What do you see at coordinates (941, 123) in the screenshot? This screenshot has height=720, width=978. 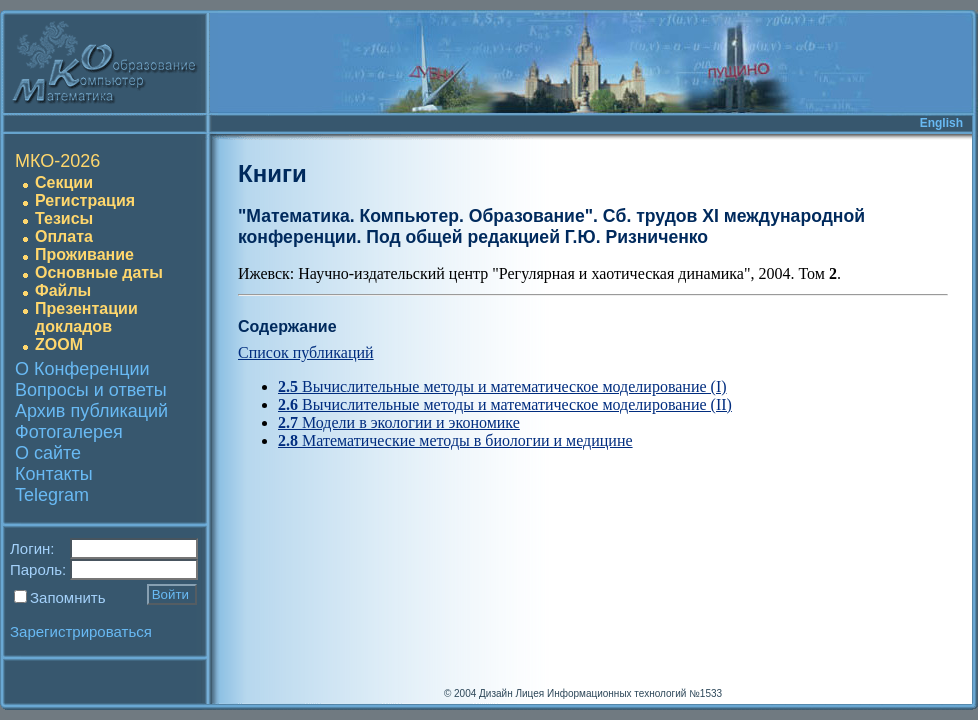 I see `English` at bounding box center [941, 123].